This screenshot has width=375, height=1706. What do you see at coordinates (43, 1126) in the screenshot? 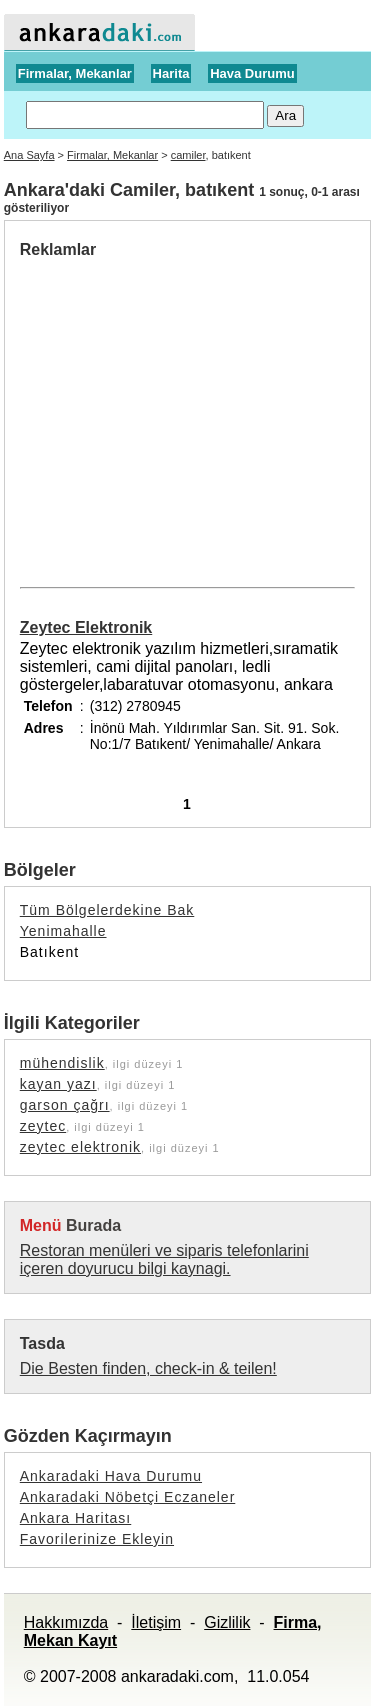
I see `zeytec` at bounding box center [43, 1126].